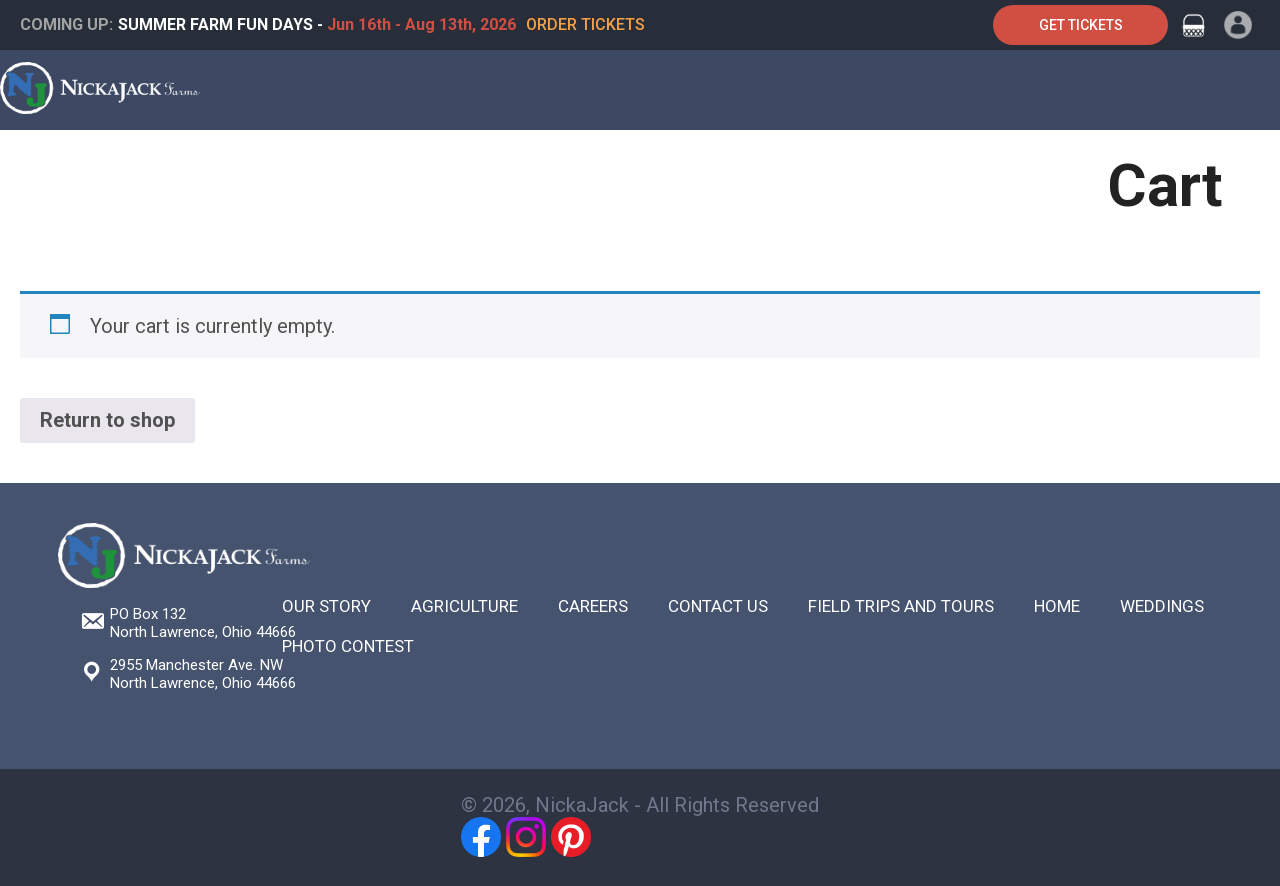  Describe the element at coordinates (592, 162) in the screenshot. I see `Festivals` at that location.